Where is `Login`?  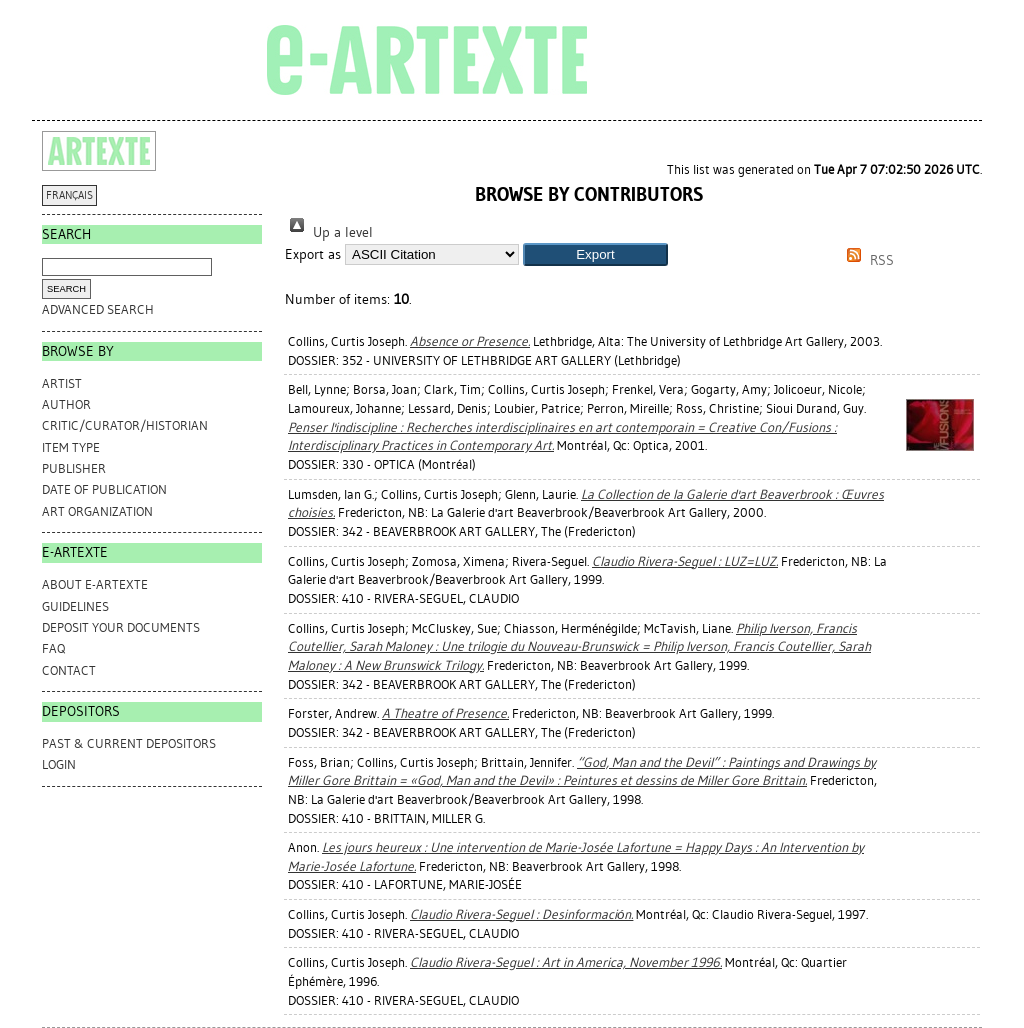
Login is located at coordinates (59, 764).